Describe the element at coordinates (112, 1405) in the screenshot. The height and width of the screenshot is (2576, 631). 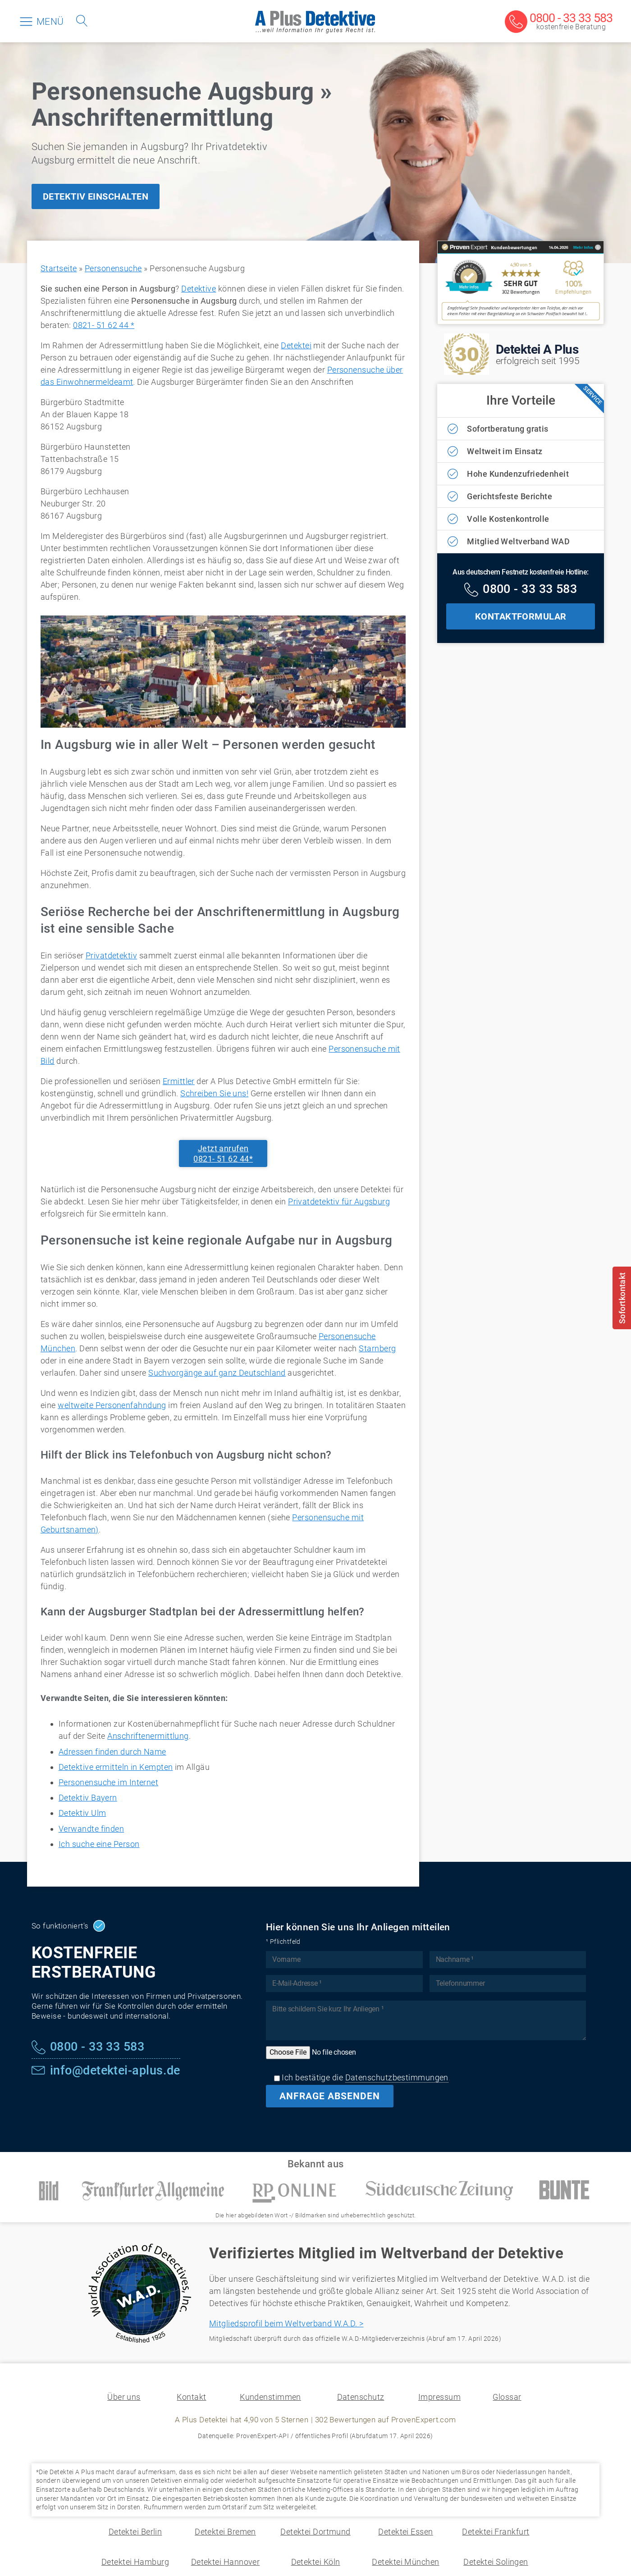
I see `weltweite Personenfahndung` at that location.